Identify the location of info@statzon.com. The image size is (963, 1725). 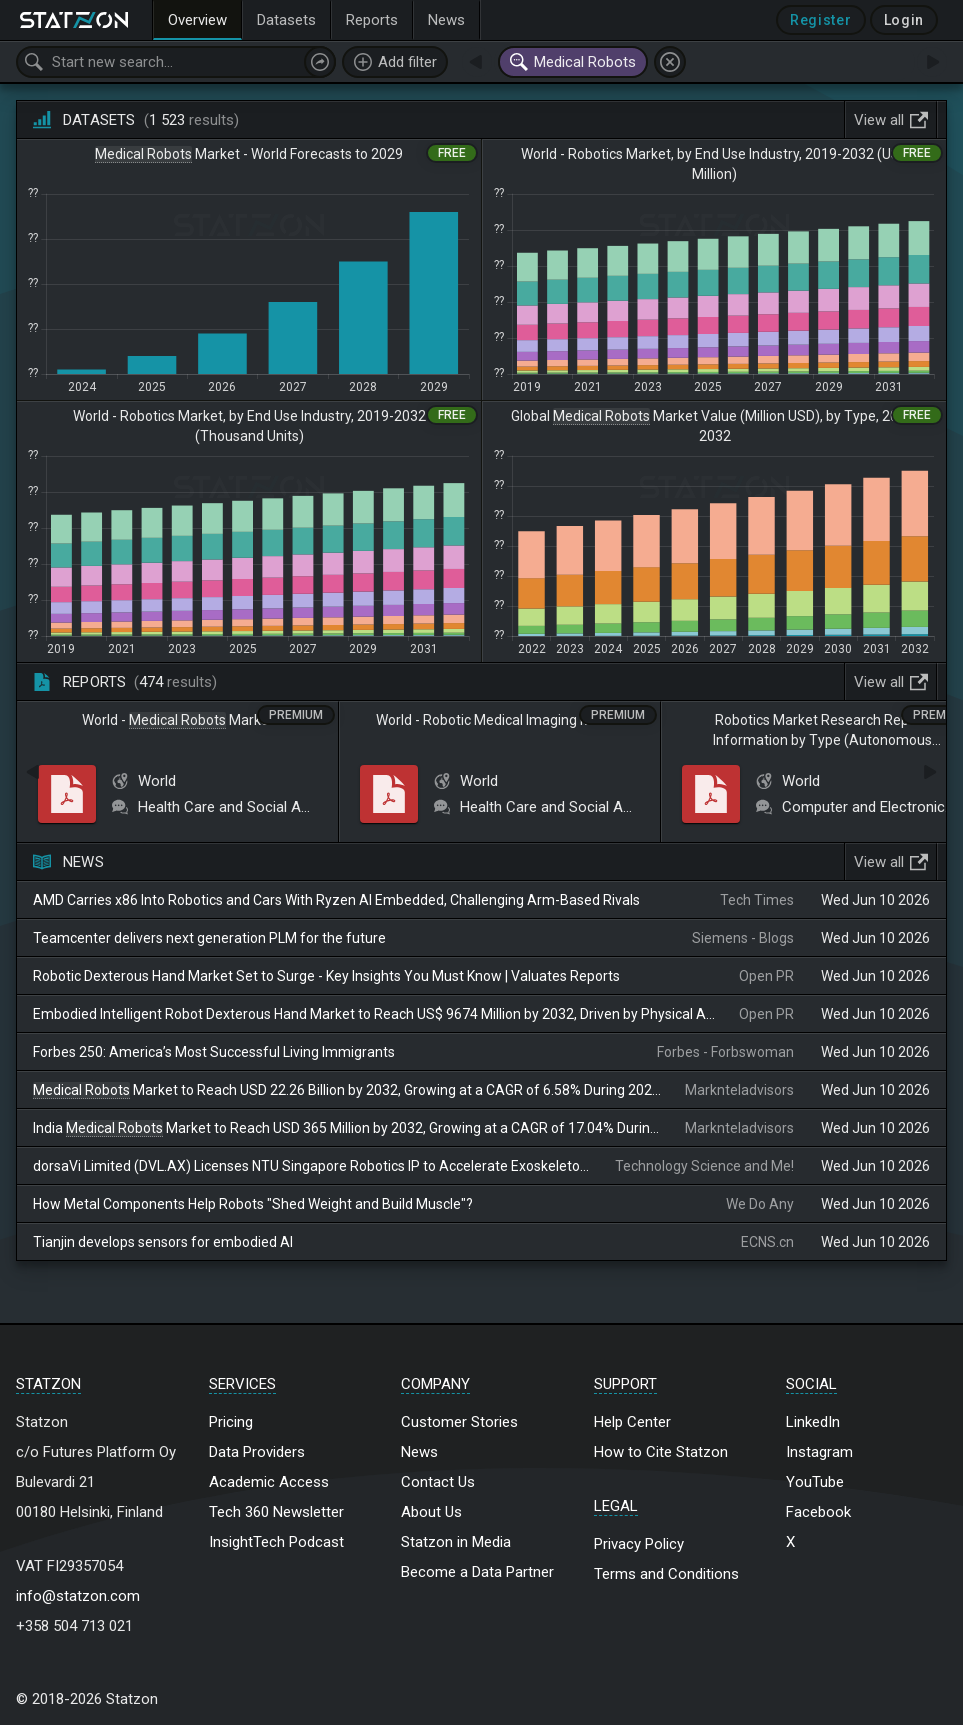
(78, 1596).